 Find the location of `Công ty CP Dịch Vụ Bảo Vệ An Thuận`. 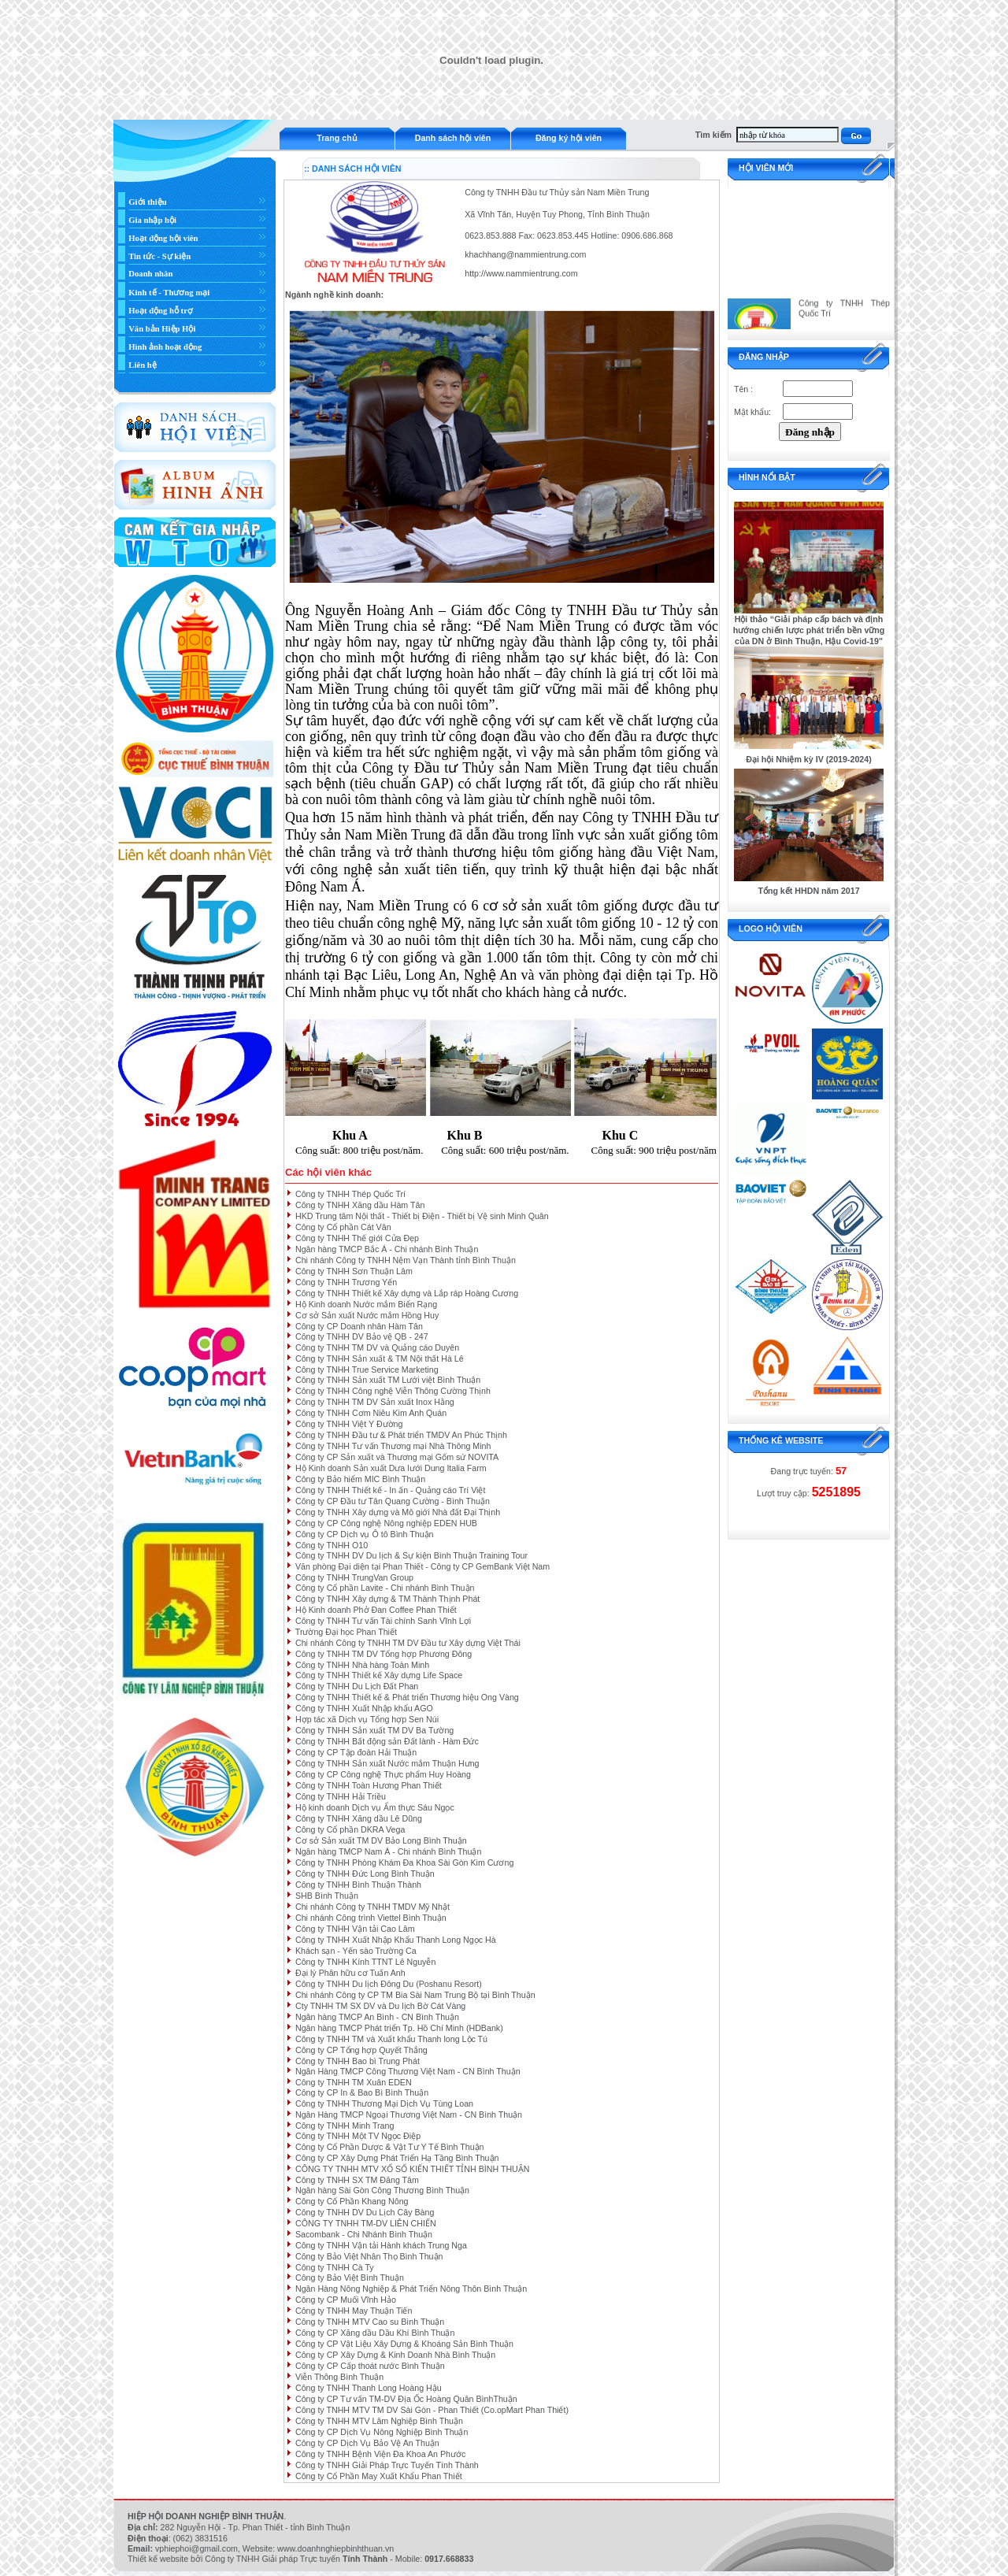

Công ty CP Dịch Vụ Bảo Vệ An Thuận is located at coordinates (367, 2443).